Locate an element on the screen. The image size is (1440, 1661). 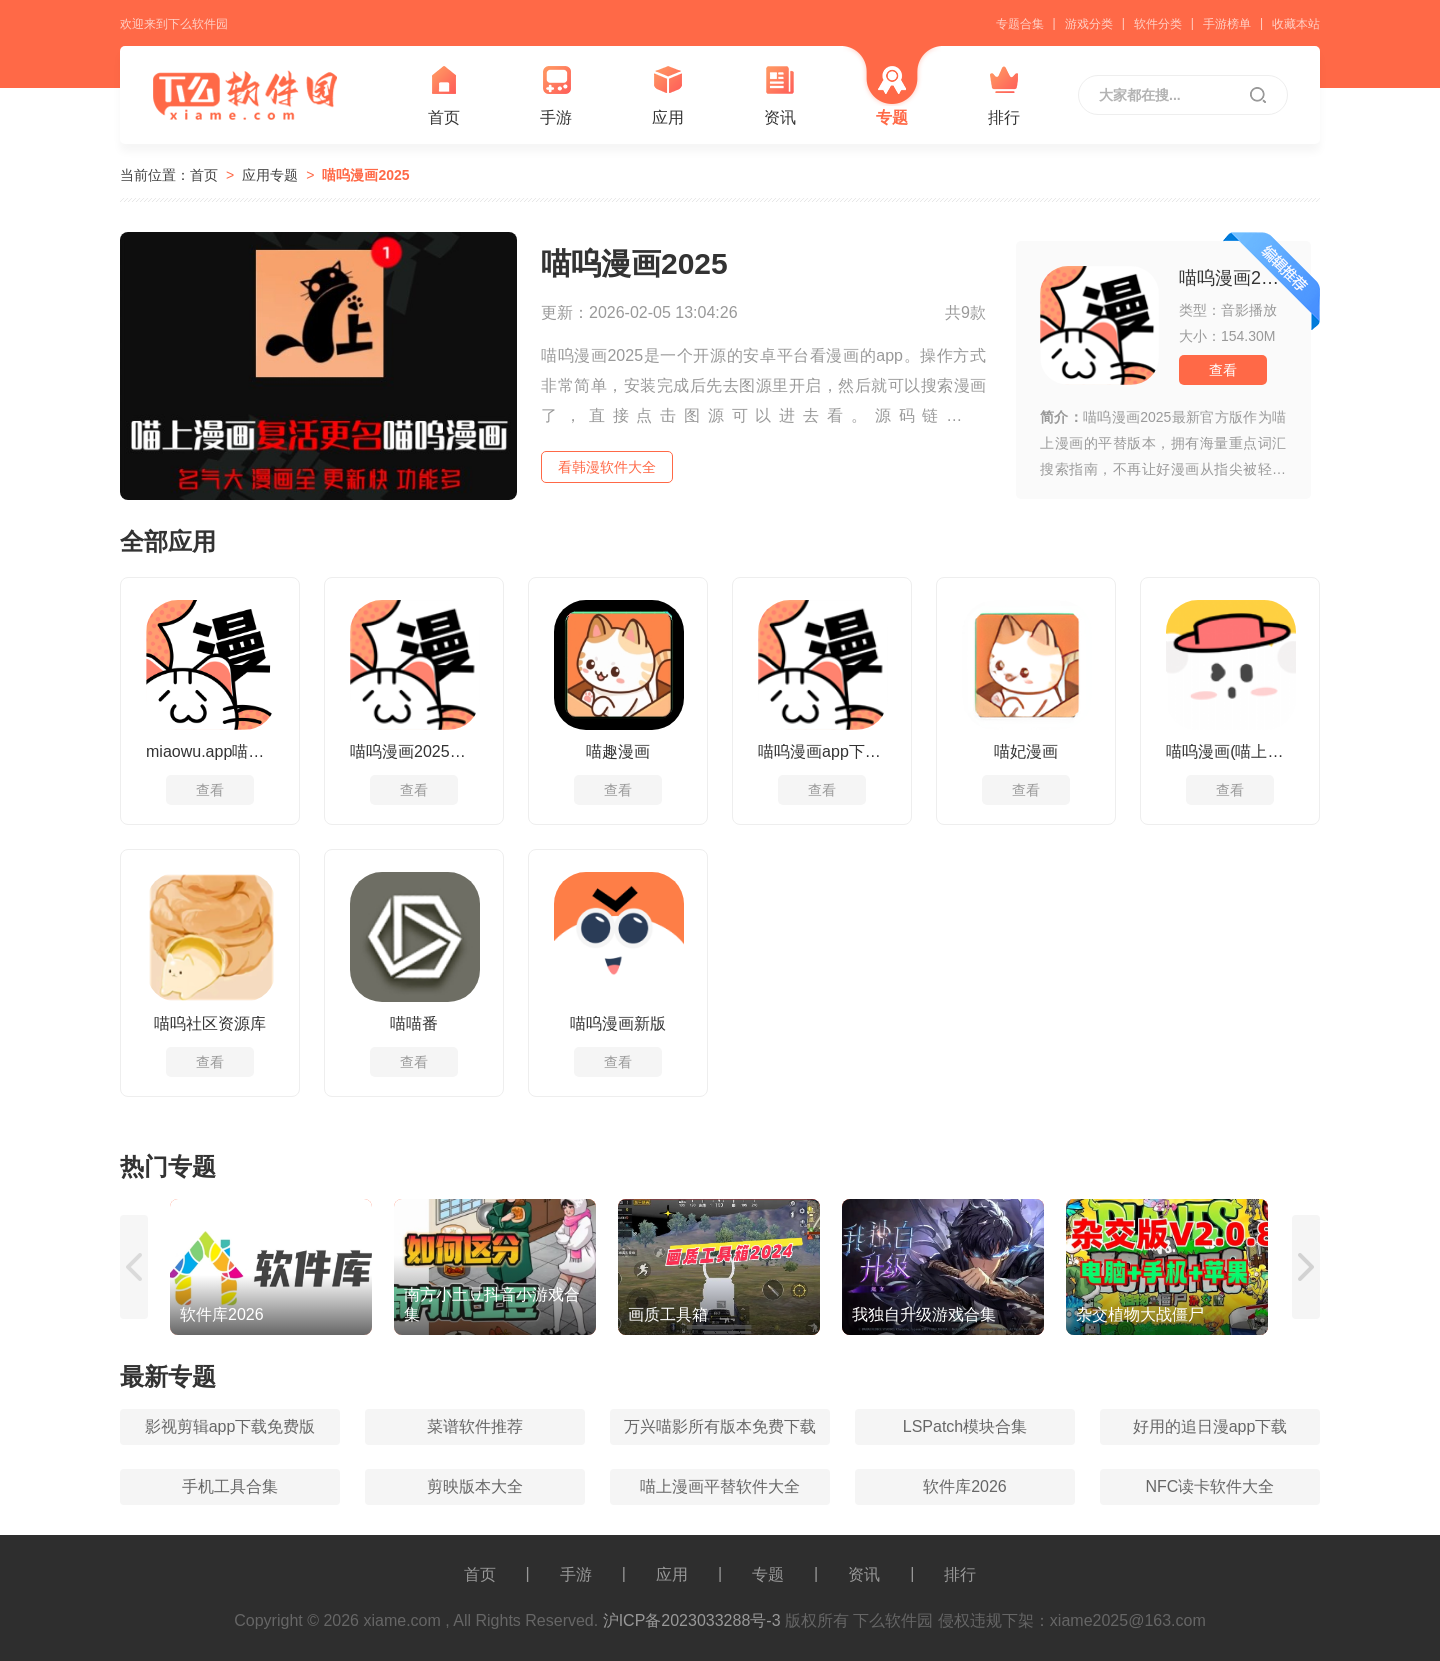
剪映版本大全 is located at coordinates (475, 1486).